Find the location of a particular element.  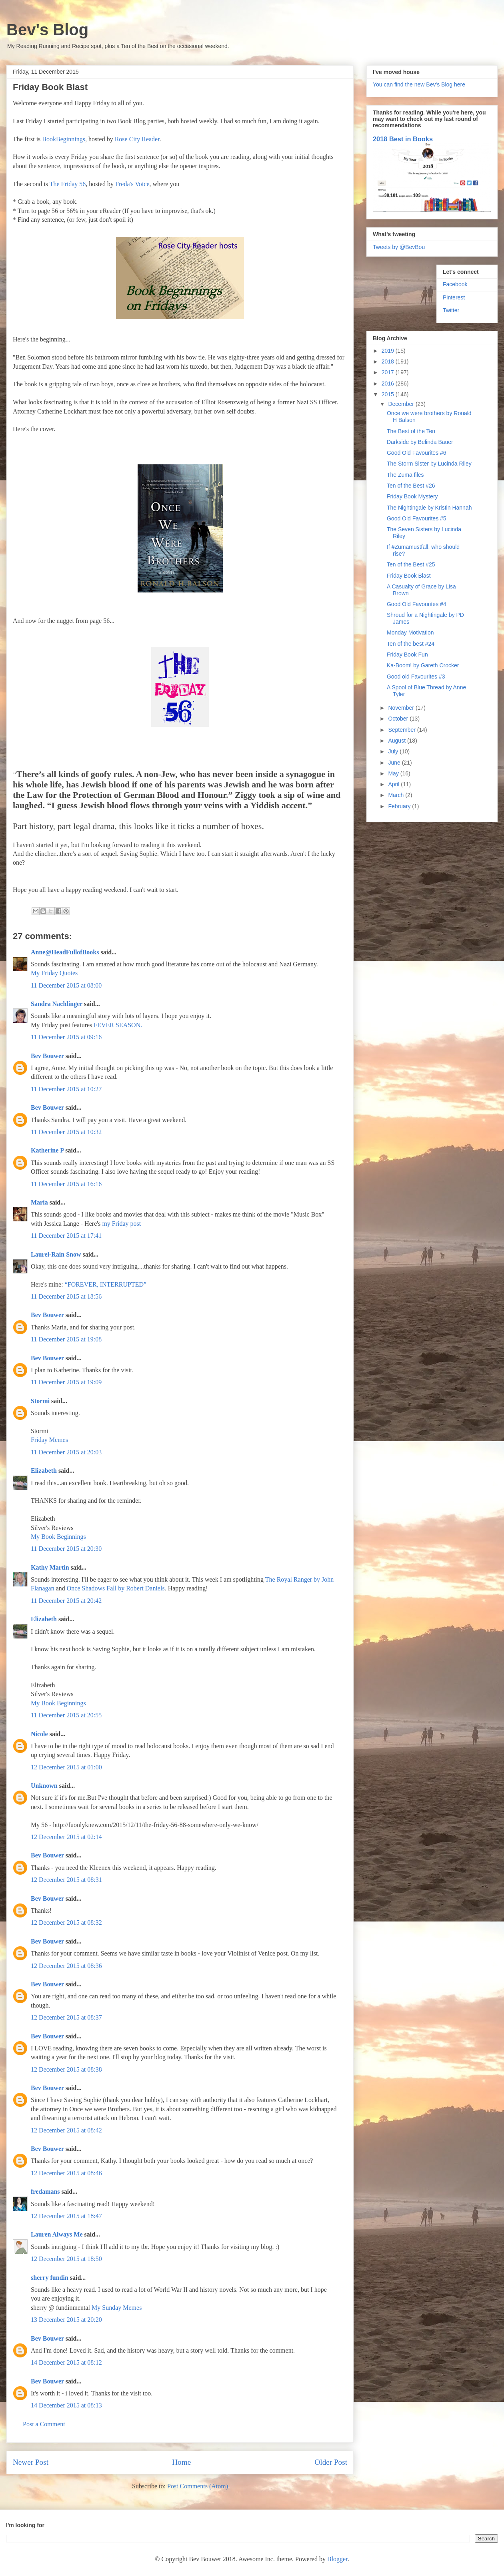

Bev's Blog is located at coordinates (47, 29).